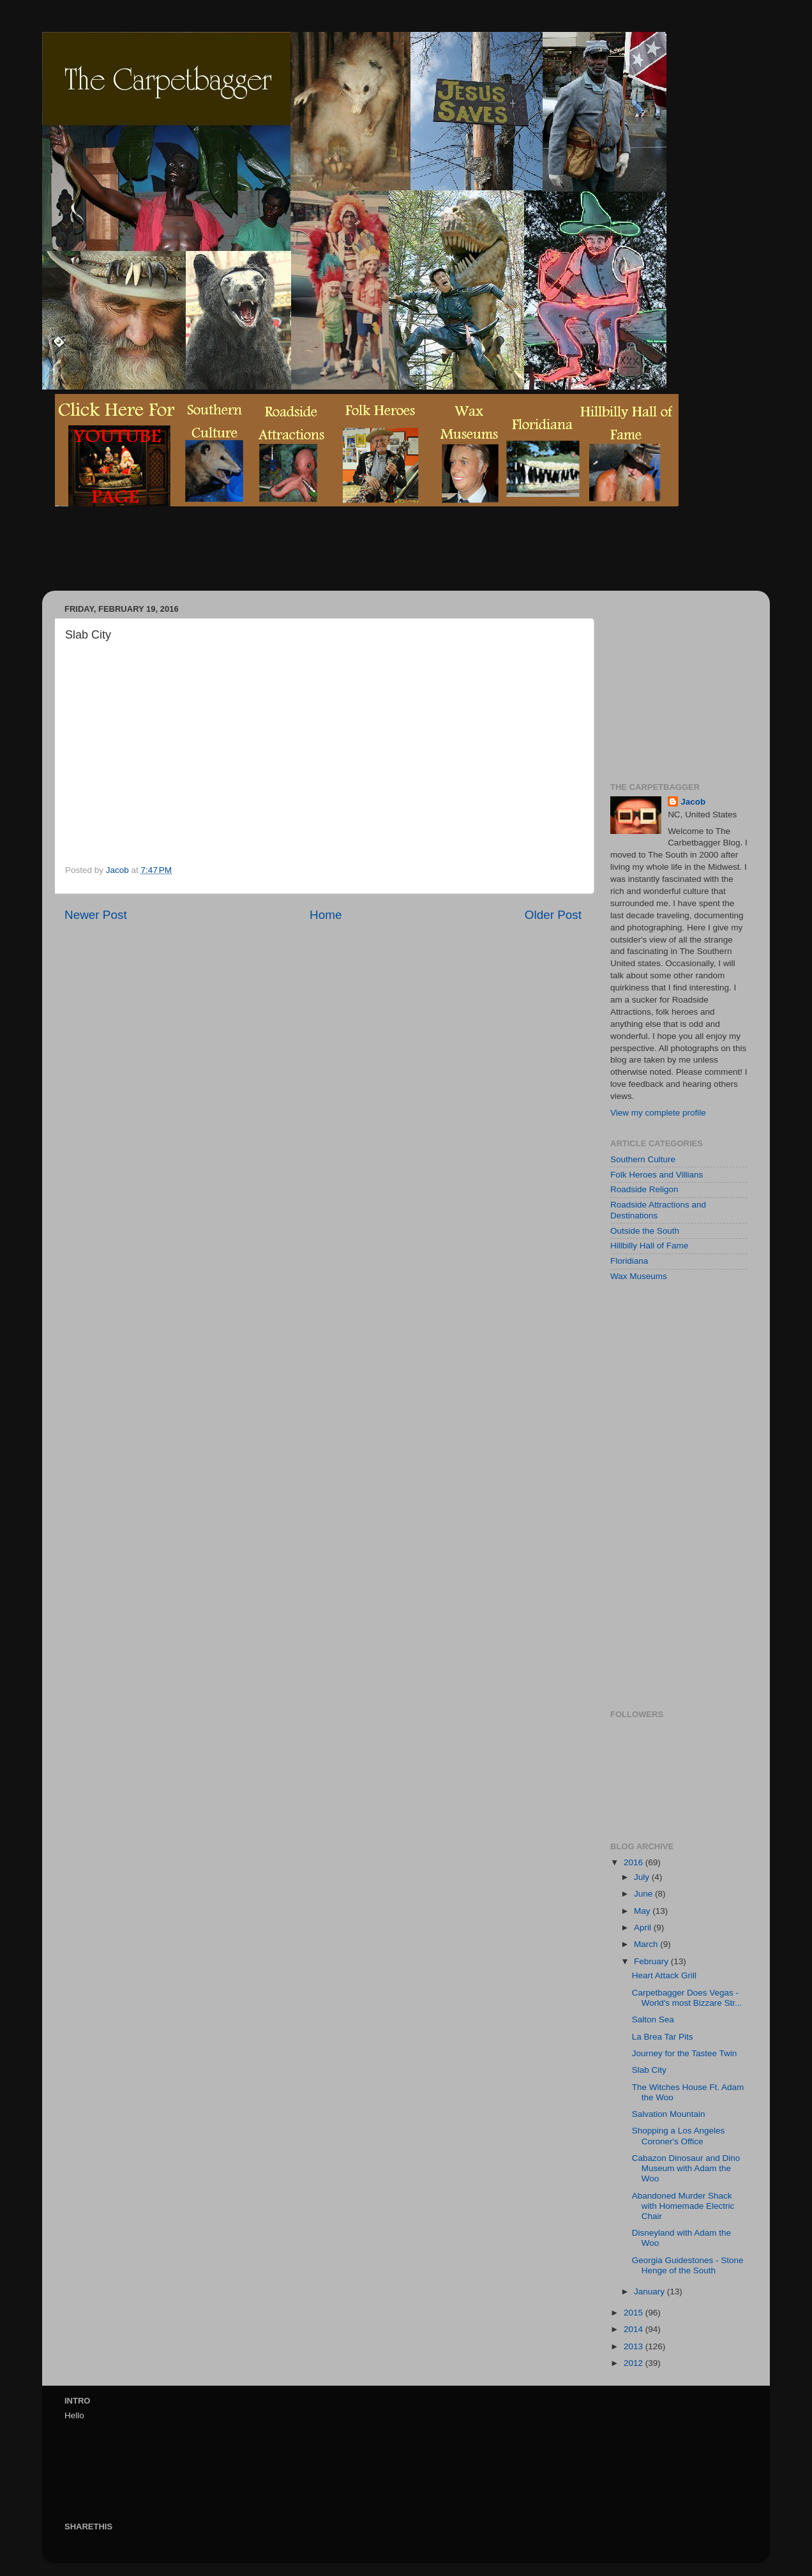 This screenshot has height=2576, width=812. Describe the element at coordinates (634, 2363) in the screenshot. I see `2012` at that location.